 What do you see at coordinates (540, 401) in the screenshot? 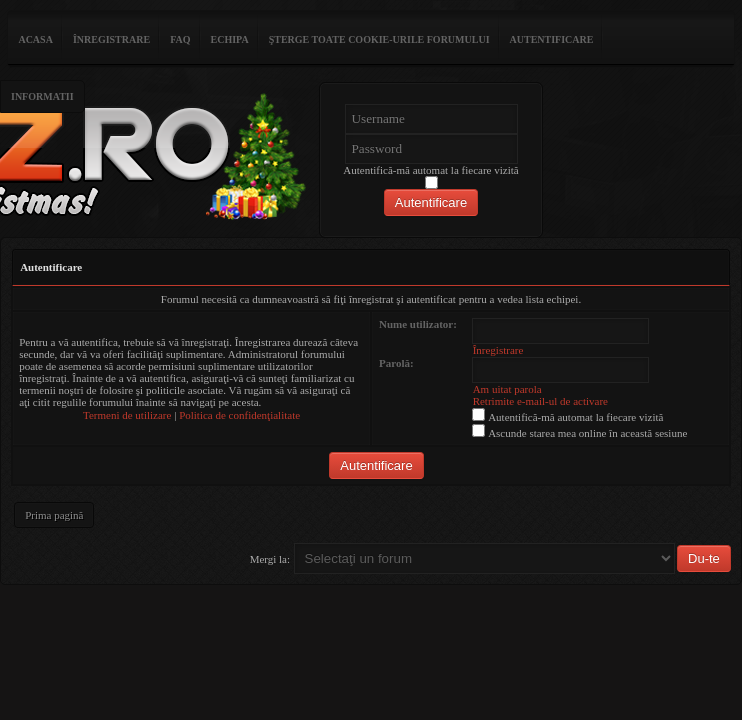
I see `Retrimite e-mail-ul de activare` at bounding box center [540, 401].